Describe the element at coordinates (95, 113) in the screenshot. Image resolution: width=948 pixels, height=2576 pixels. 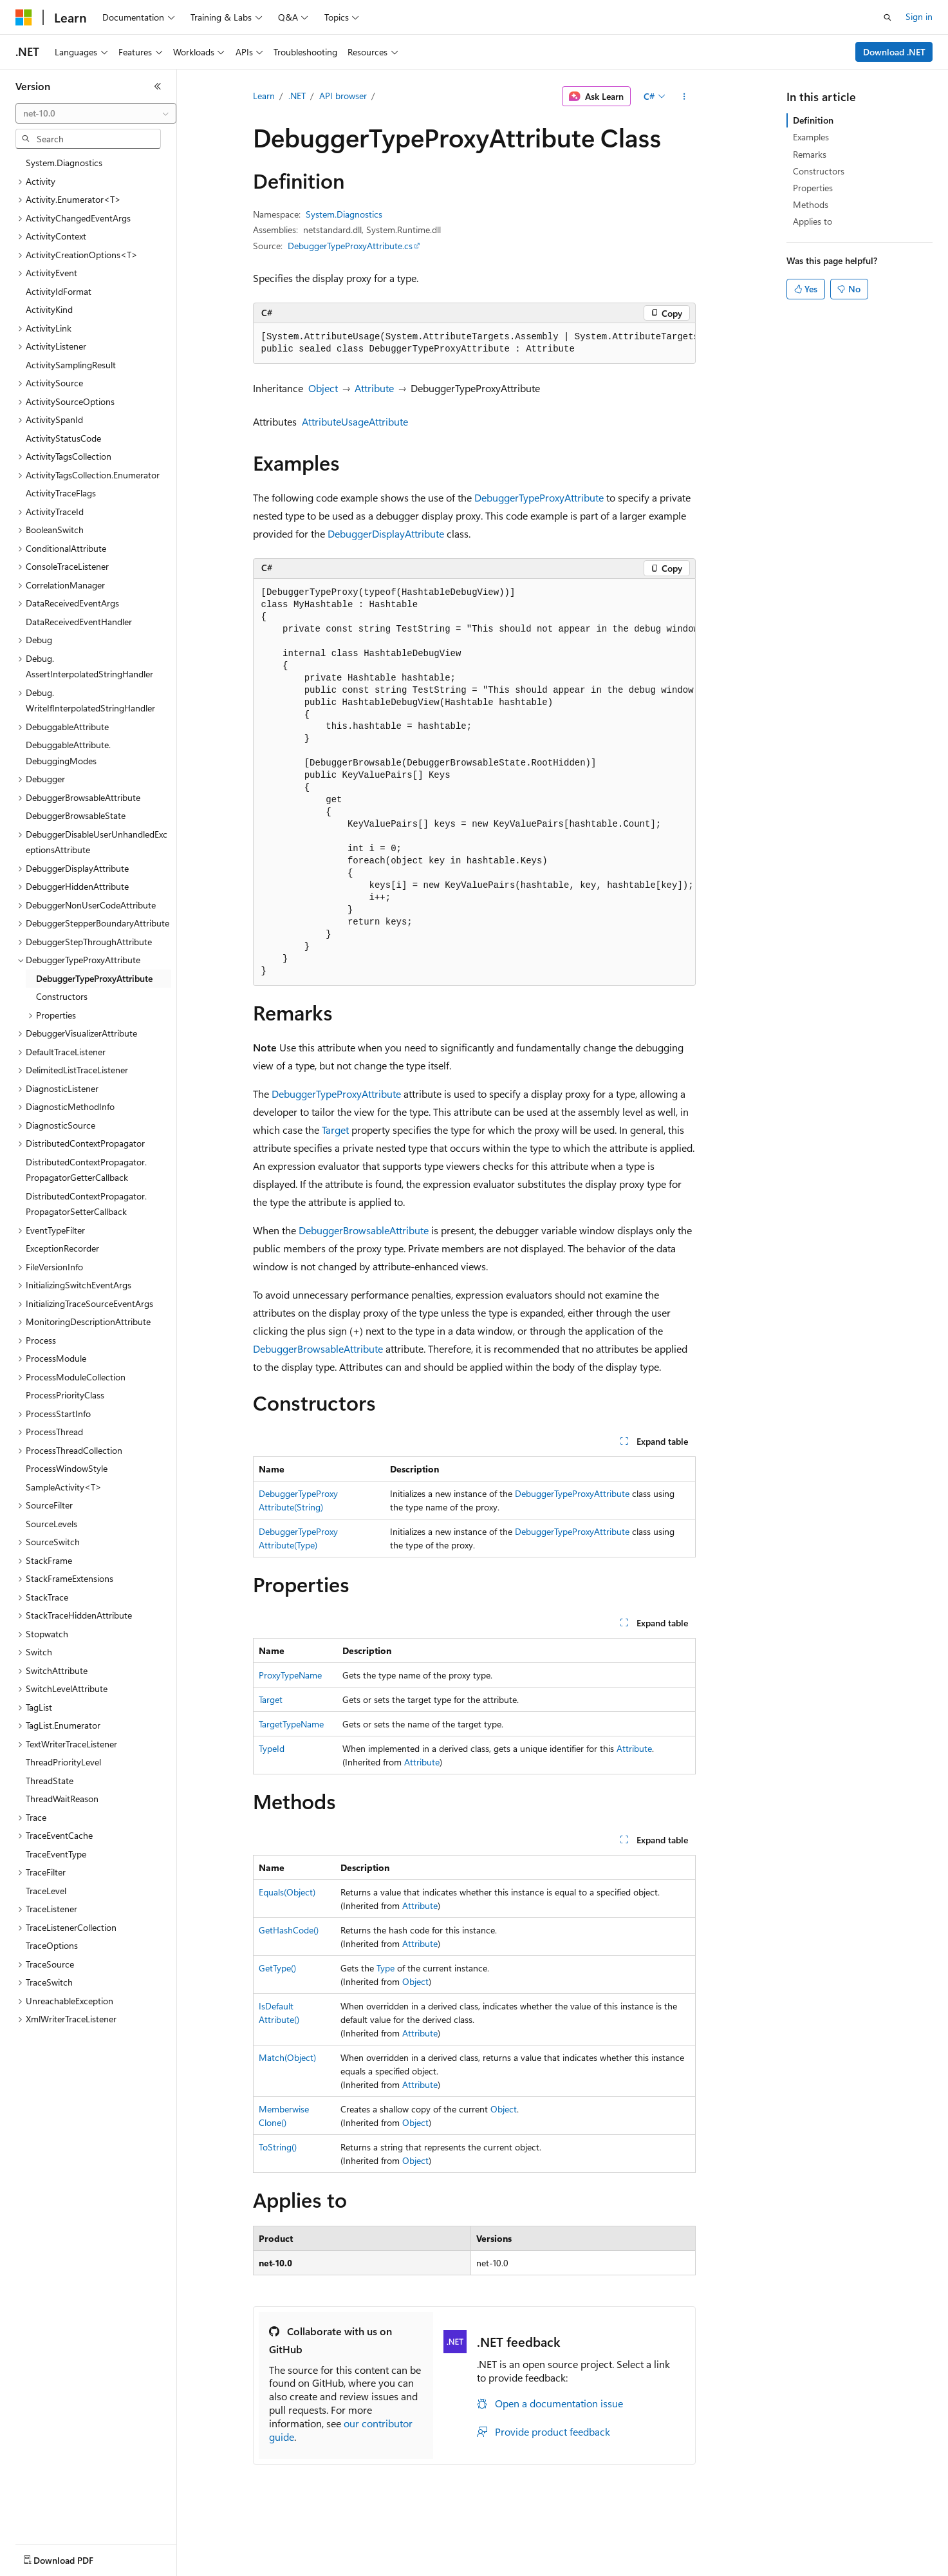
I see `[combobox]` at that location.